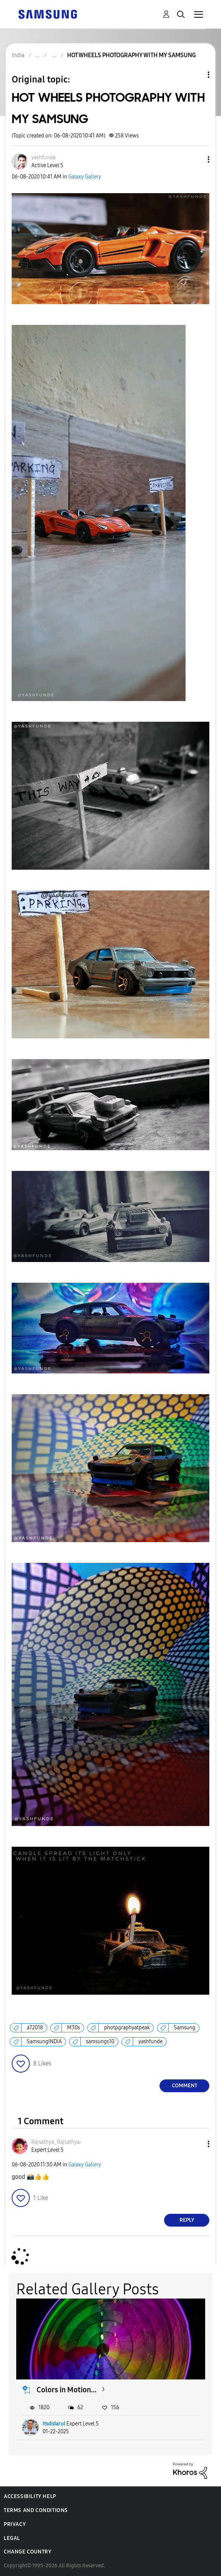 The image size is (221, 2576). What do you see at coordinates (100, 2041) in the screenshot?
I see `samsungs10` at bounding box center [100, 2041].